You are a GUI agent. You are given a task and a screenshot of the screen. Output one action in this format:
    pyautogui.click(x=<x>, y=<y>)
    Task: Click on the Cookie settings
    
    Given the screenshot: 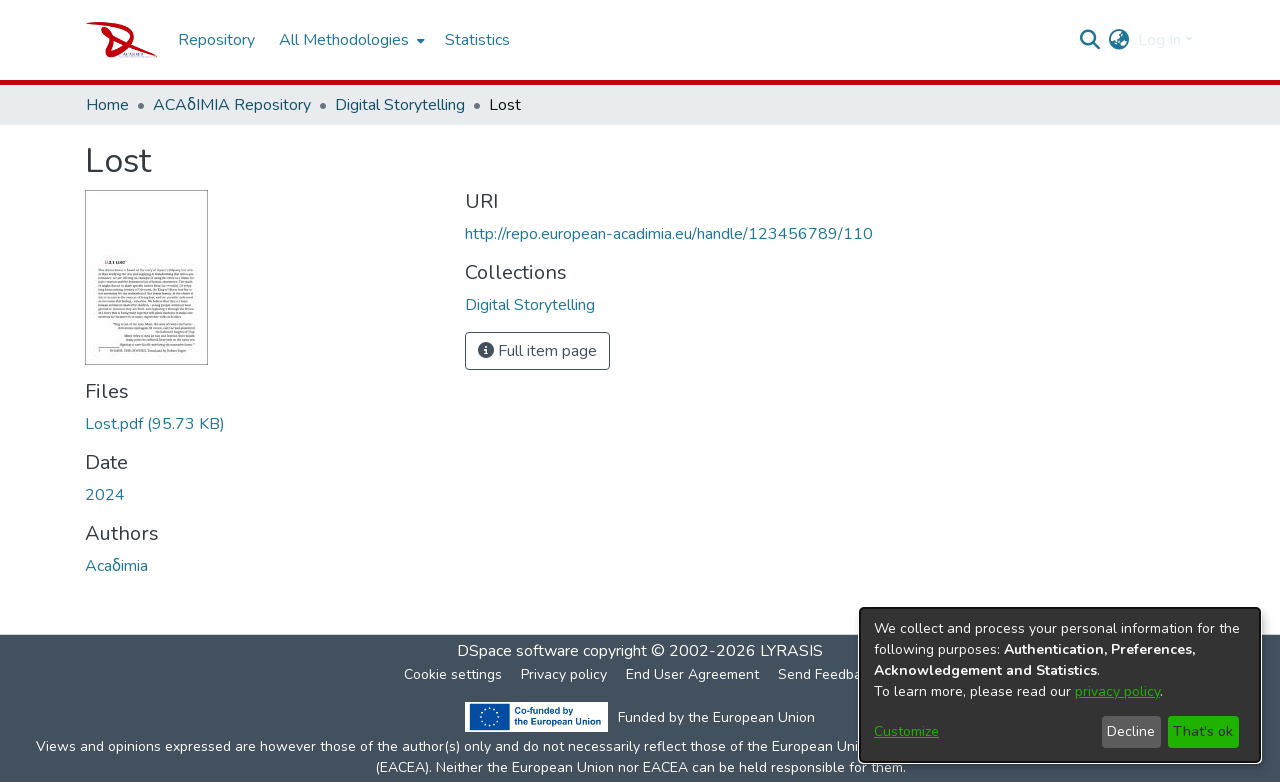 What is the action you would take?
    pyautogui.click(x=453, y=674)
    